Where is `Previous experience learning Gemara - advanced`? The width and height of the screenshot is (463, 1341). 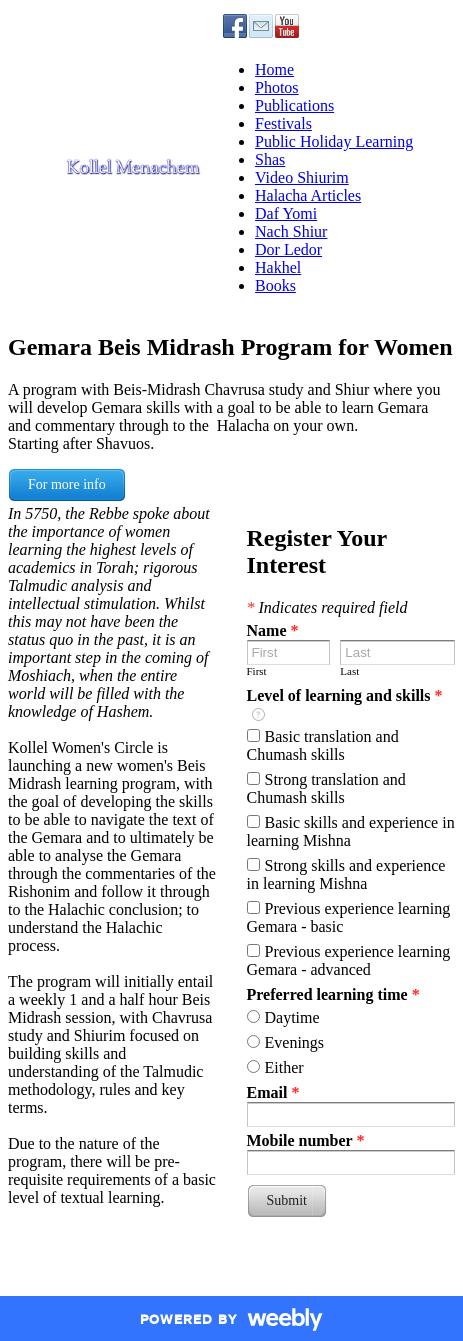
Previous experience learning Gemara - advanced is located at coordinates (349, 960).